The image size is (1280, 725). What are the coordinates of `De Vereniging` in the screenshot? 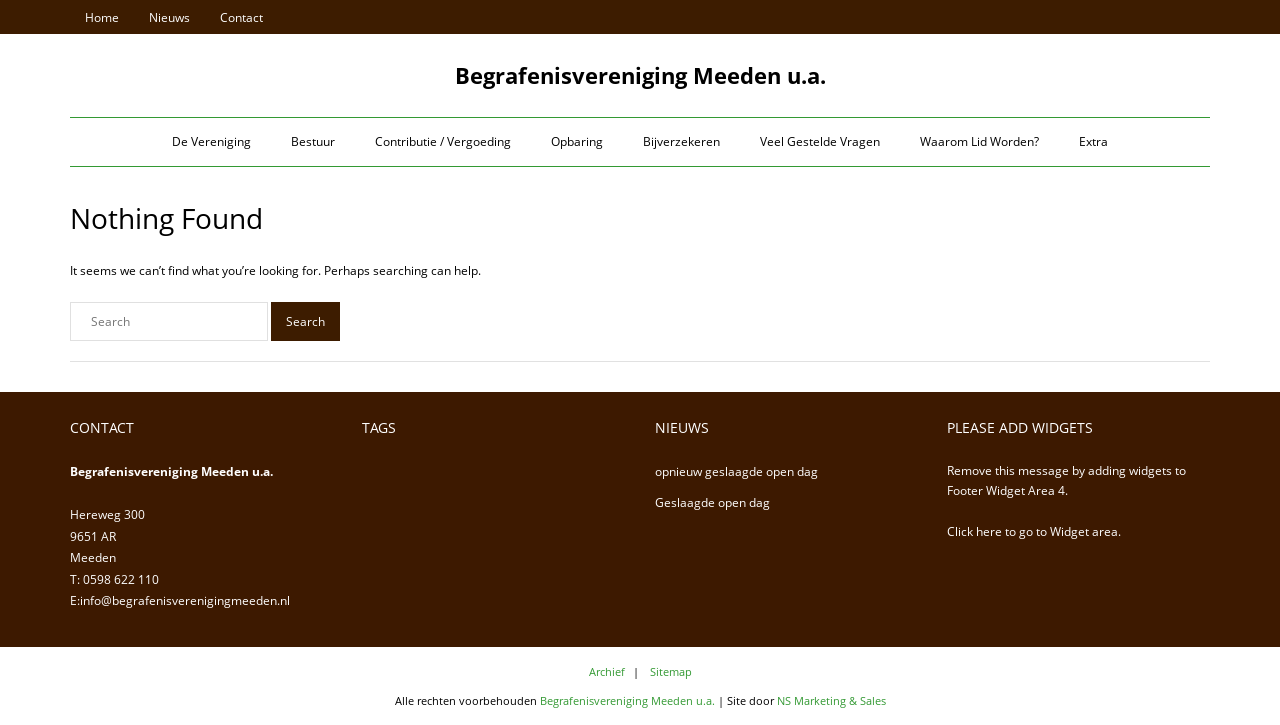 It's located at (211, 141).